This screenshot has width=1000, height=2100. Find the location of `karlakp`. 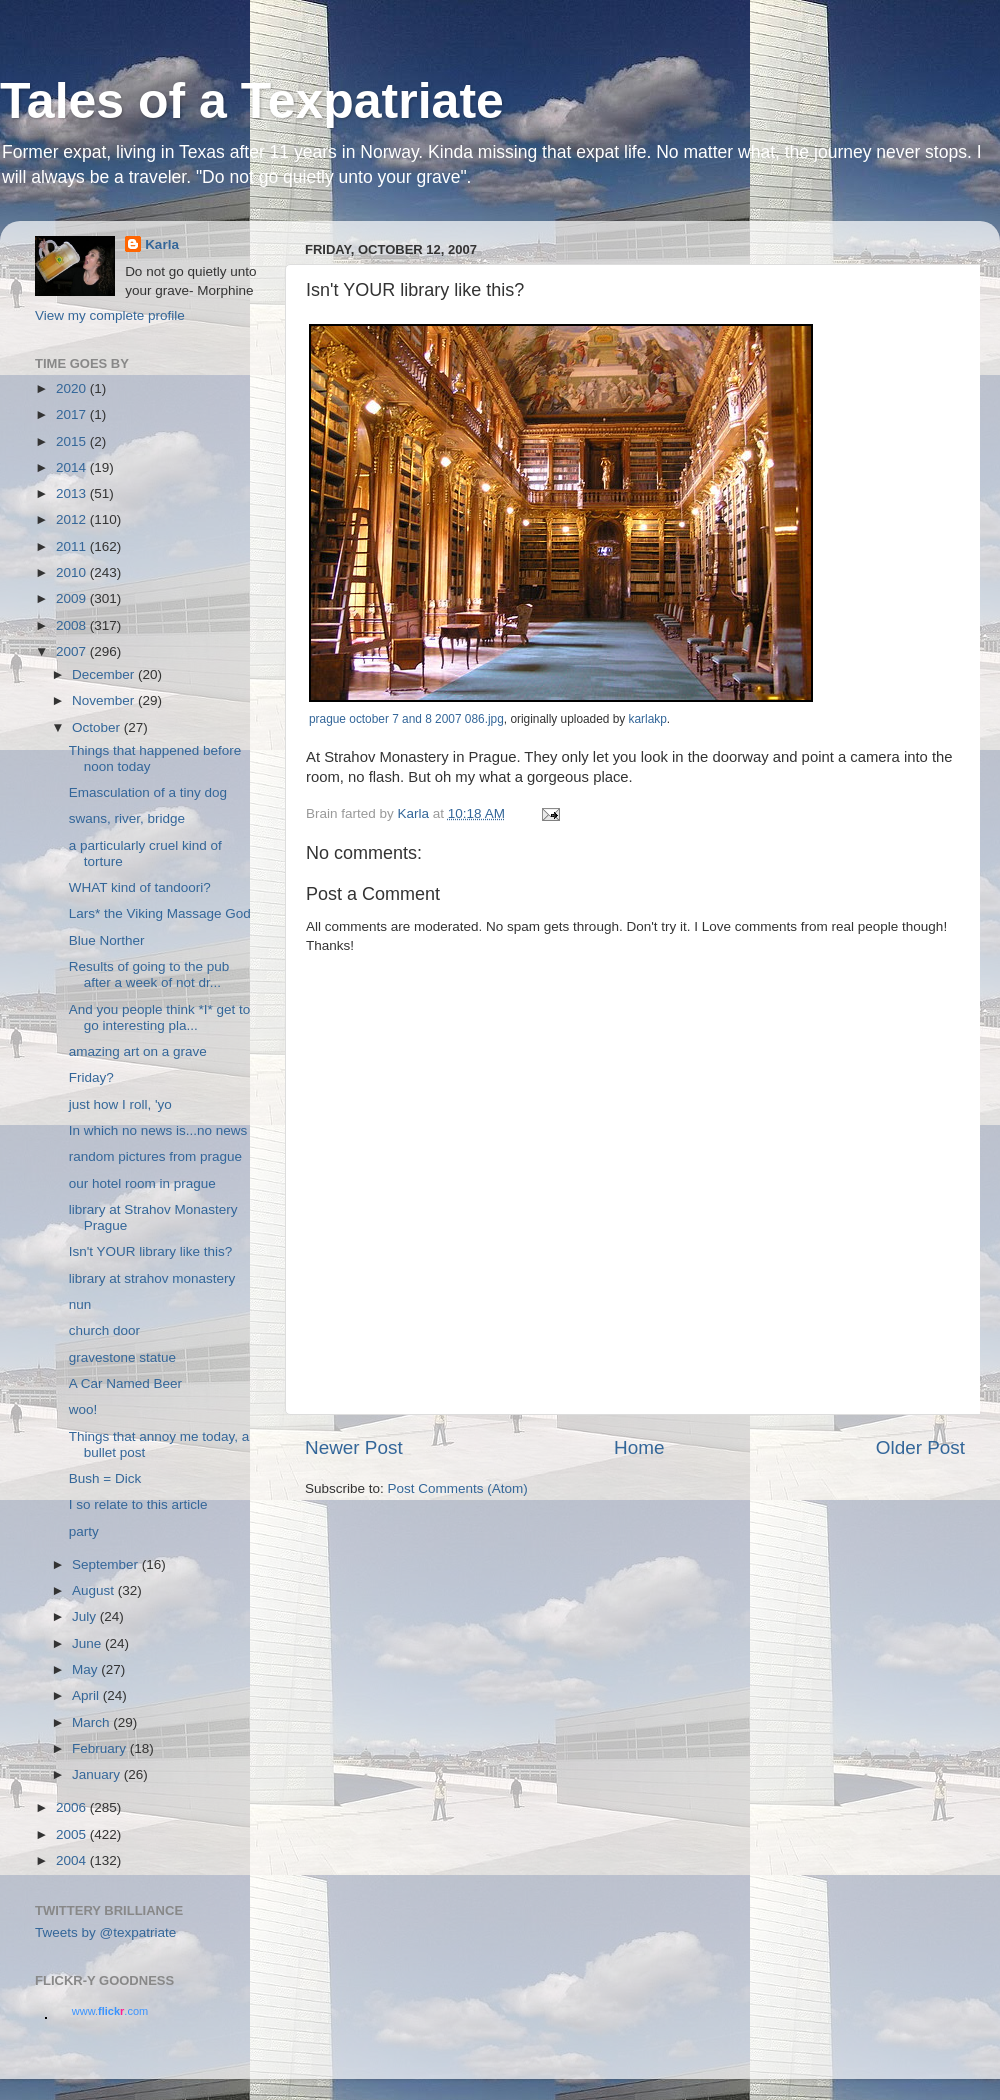

karlakp is located at coordinates (648, 719).